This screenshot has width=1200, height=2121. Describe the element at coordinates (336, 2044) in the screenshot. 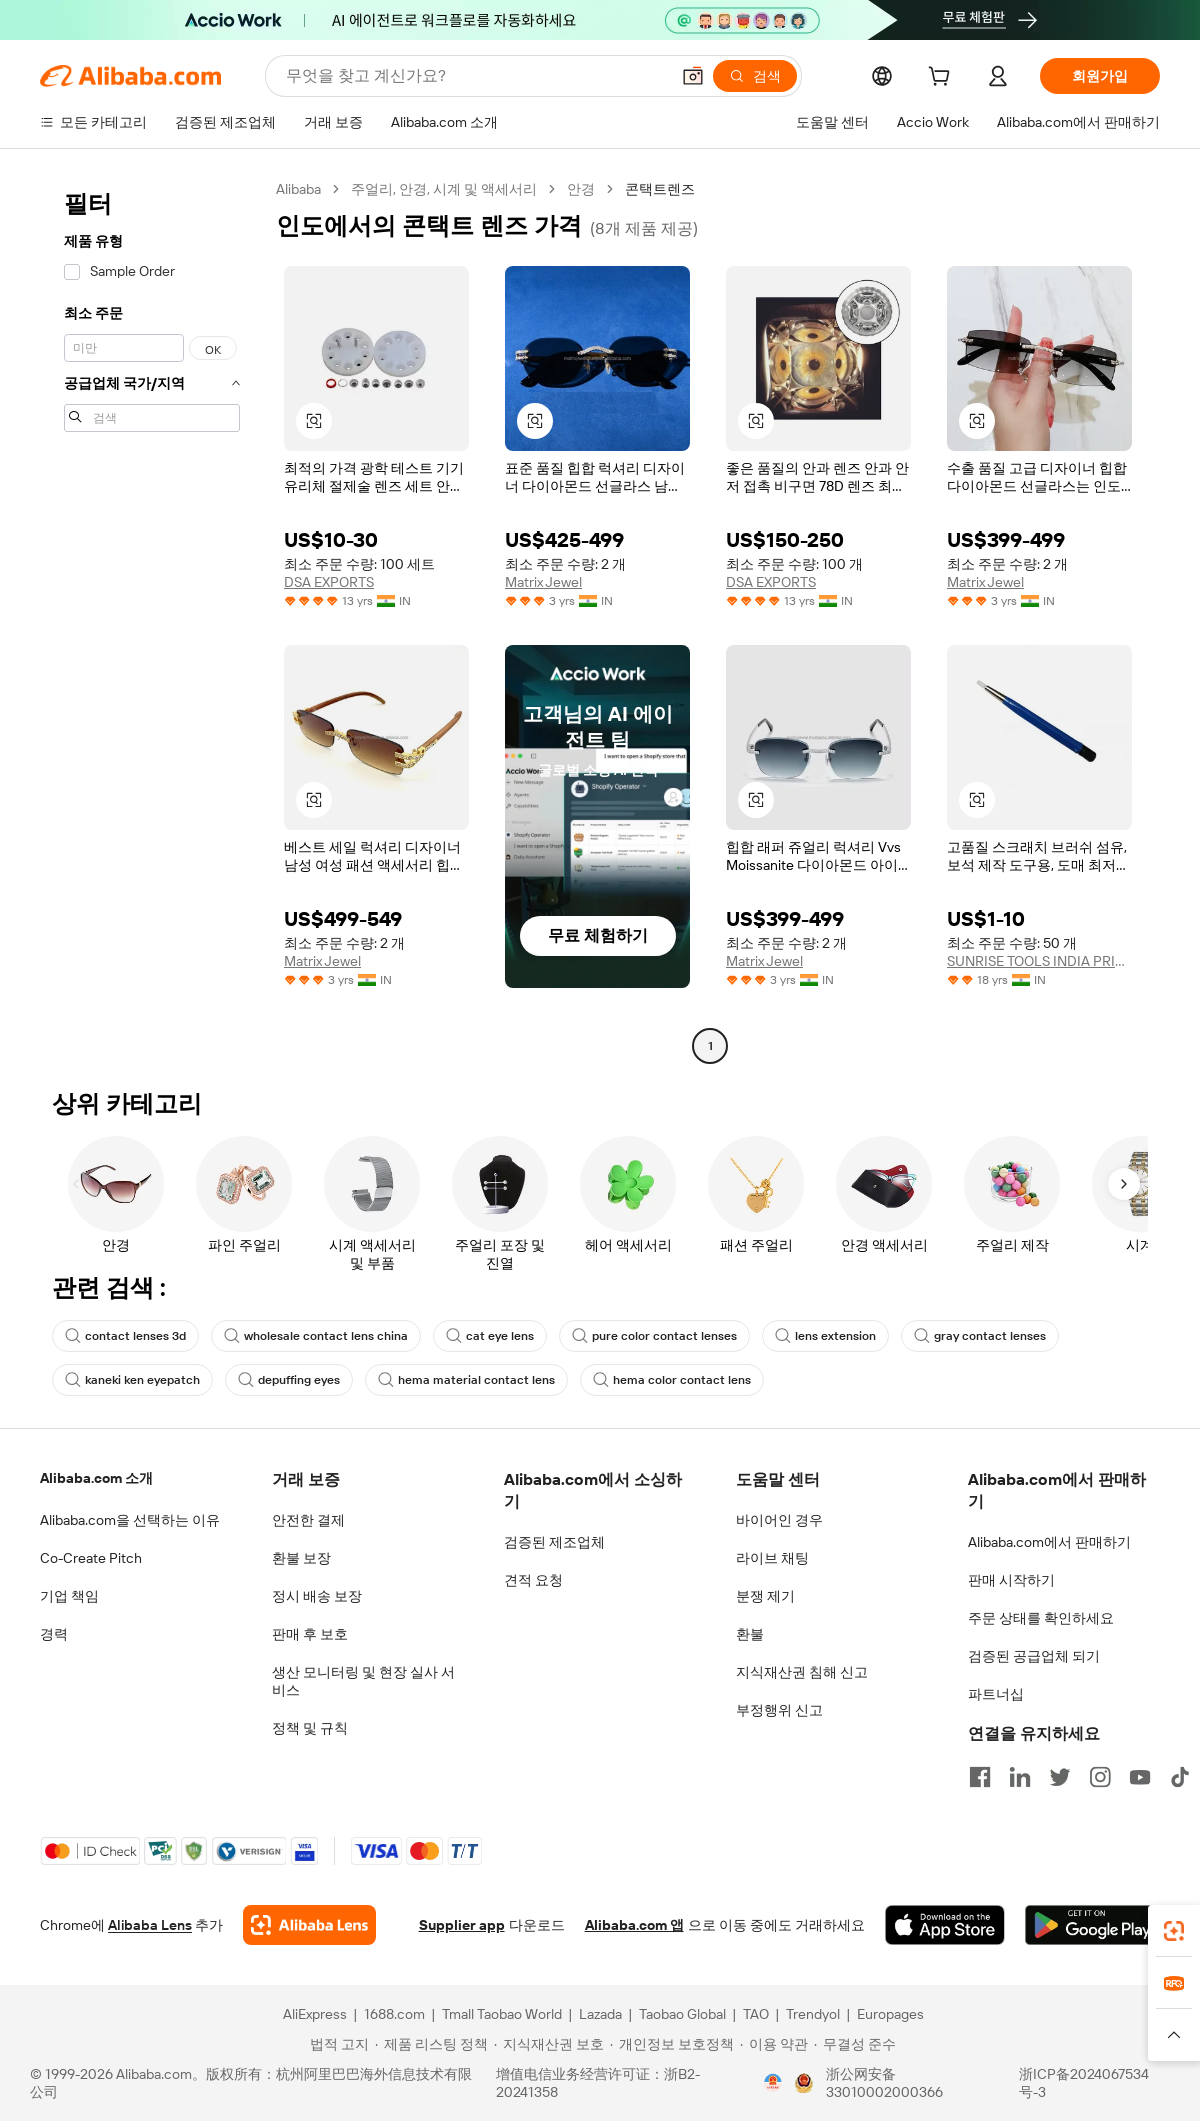

I see `[Read more about 법적 고지]` at that location.